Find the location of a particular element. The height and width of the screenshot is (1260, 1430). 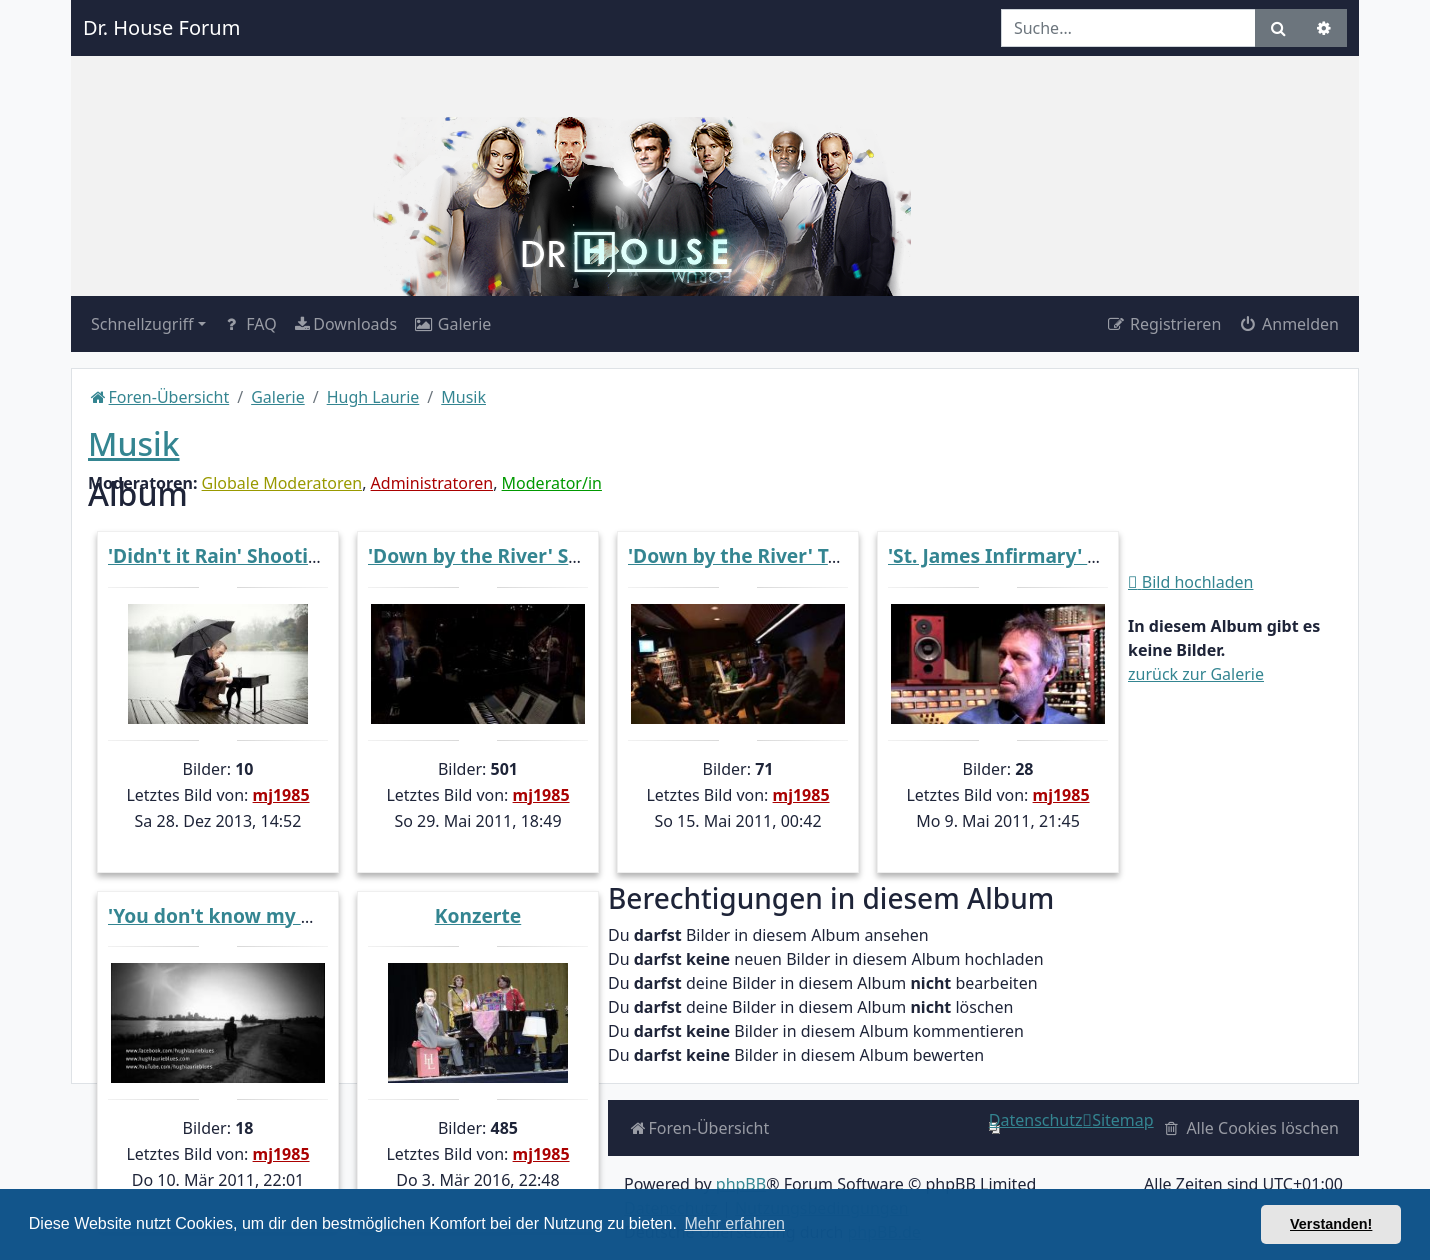

Globale Moderatoren is located at coordinates (282, 483).